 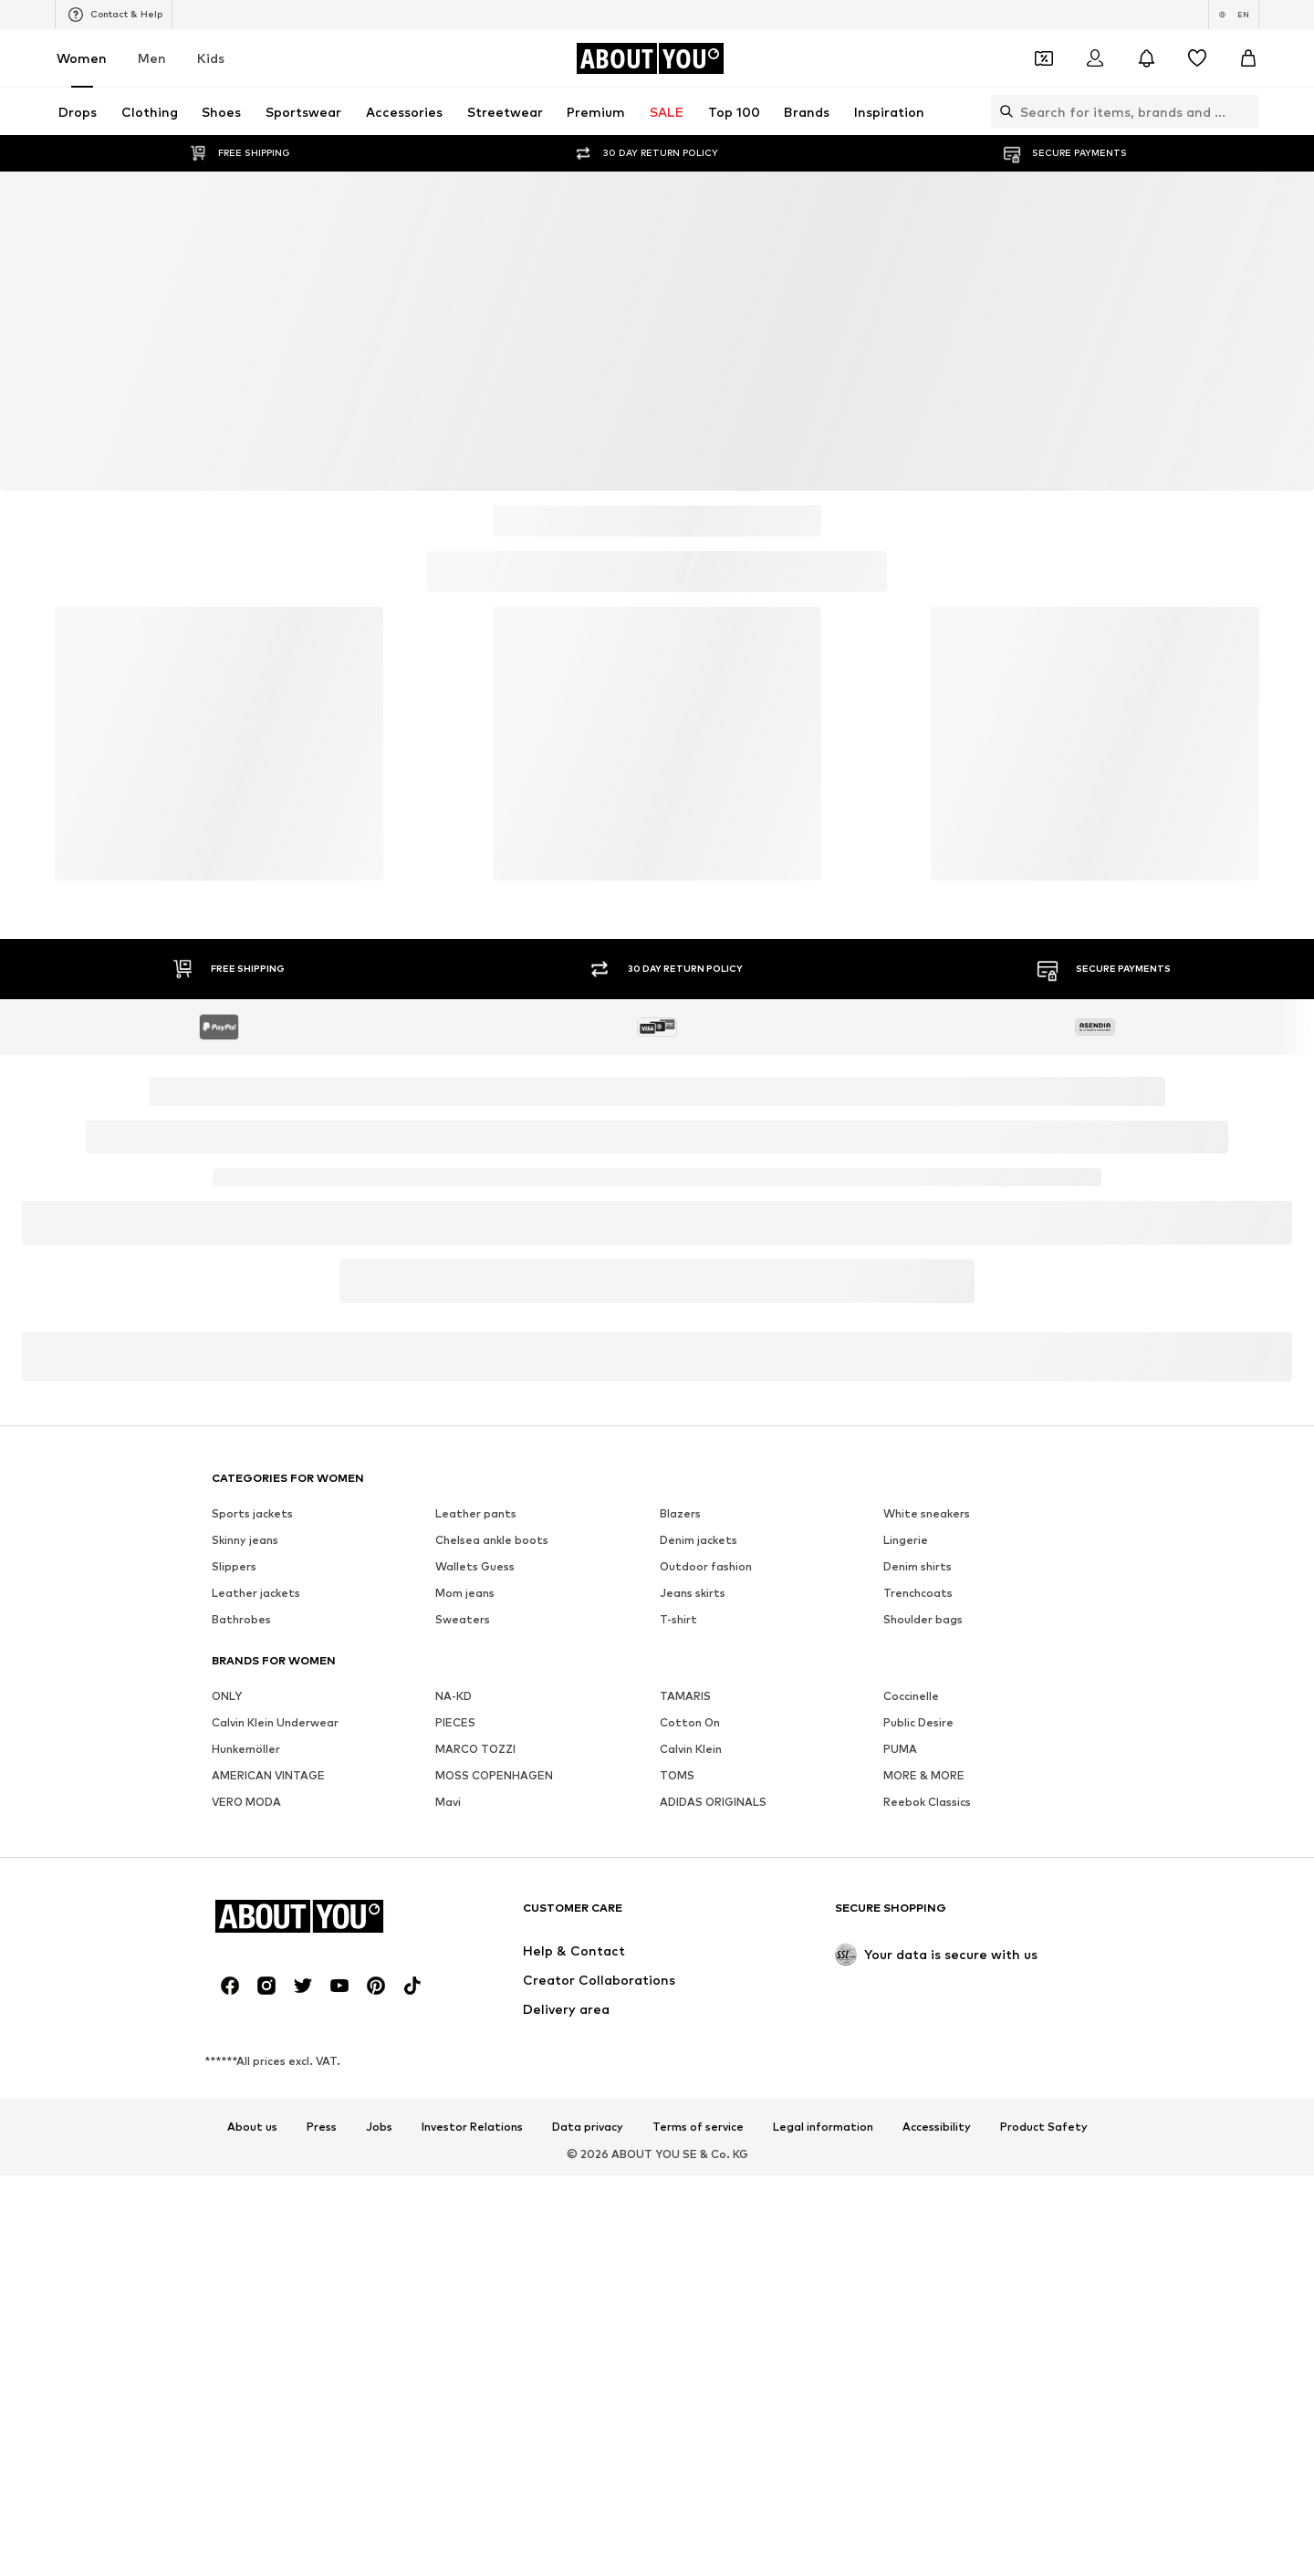 I want to click on TOMS, so click(x=677, y=1775).